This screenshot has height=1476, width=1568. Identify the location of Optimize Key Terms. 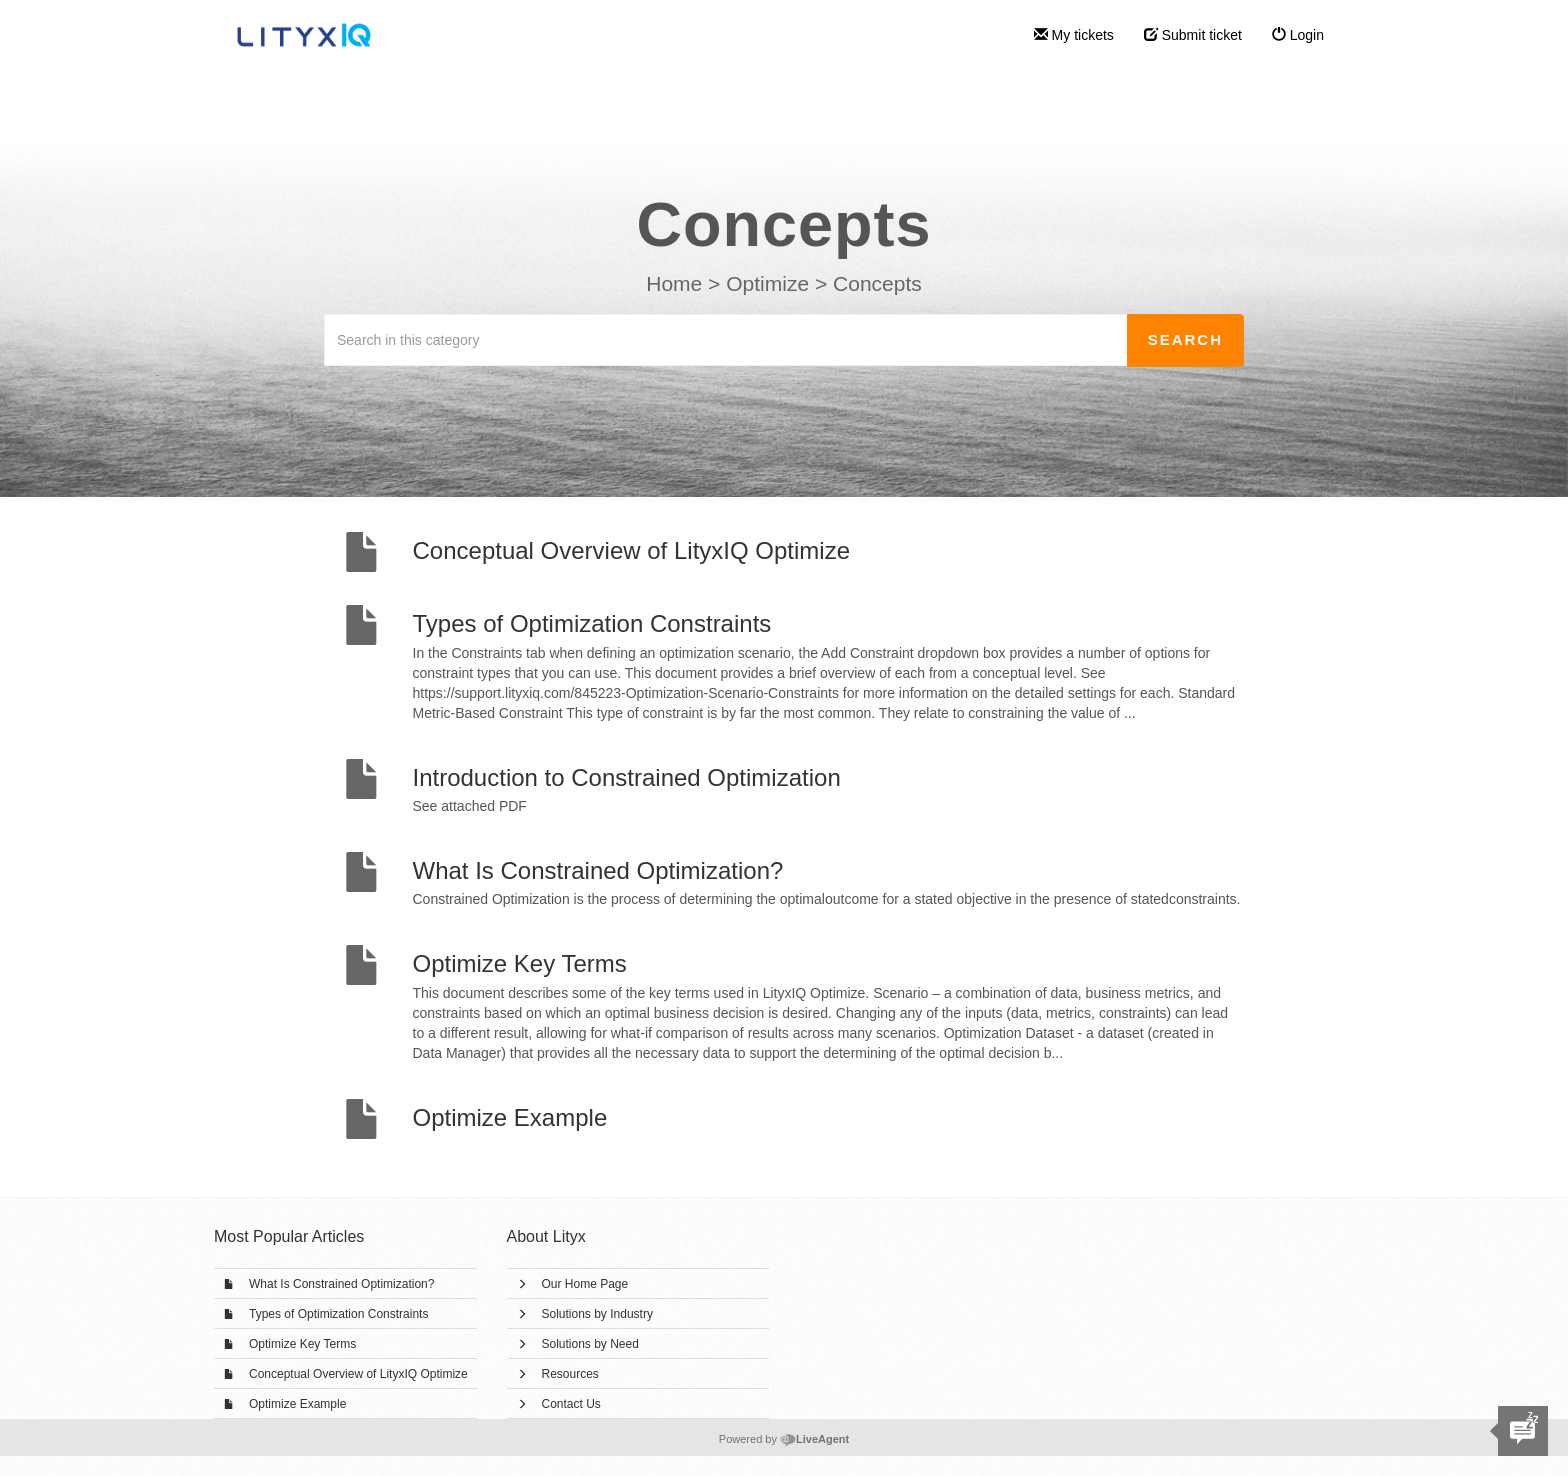
(302, 1344).